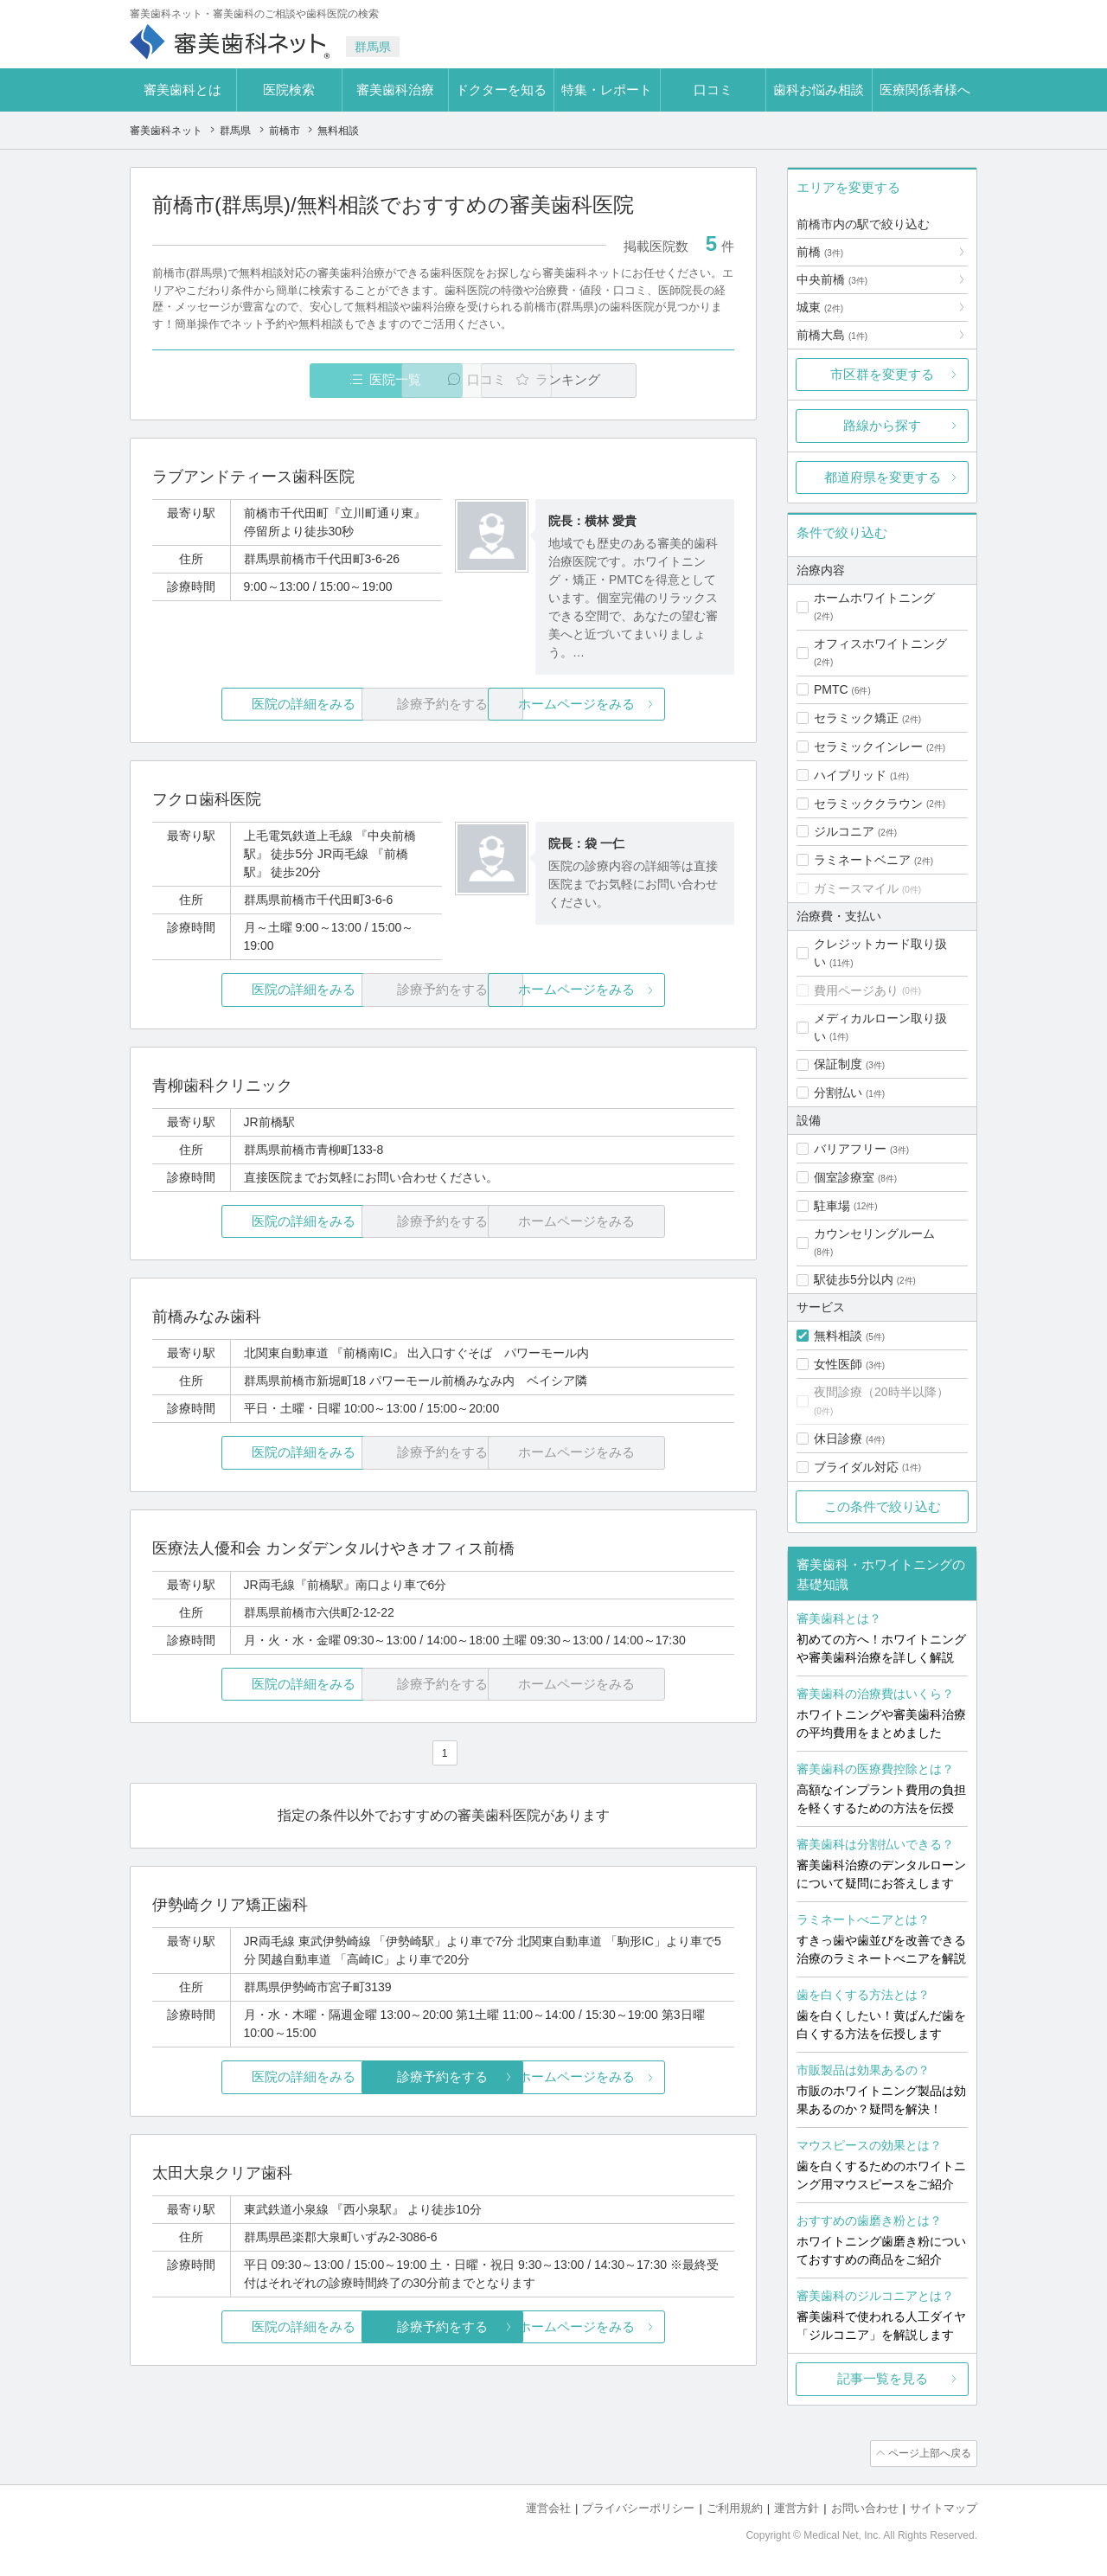 This screenshot has height=2576, width=1107. Describe the element at coordinates (818, 89) in the screenshot. I see `歯科お悩み相談` at that location.